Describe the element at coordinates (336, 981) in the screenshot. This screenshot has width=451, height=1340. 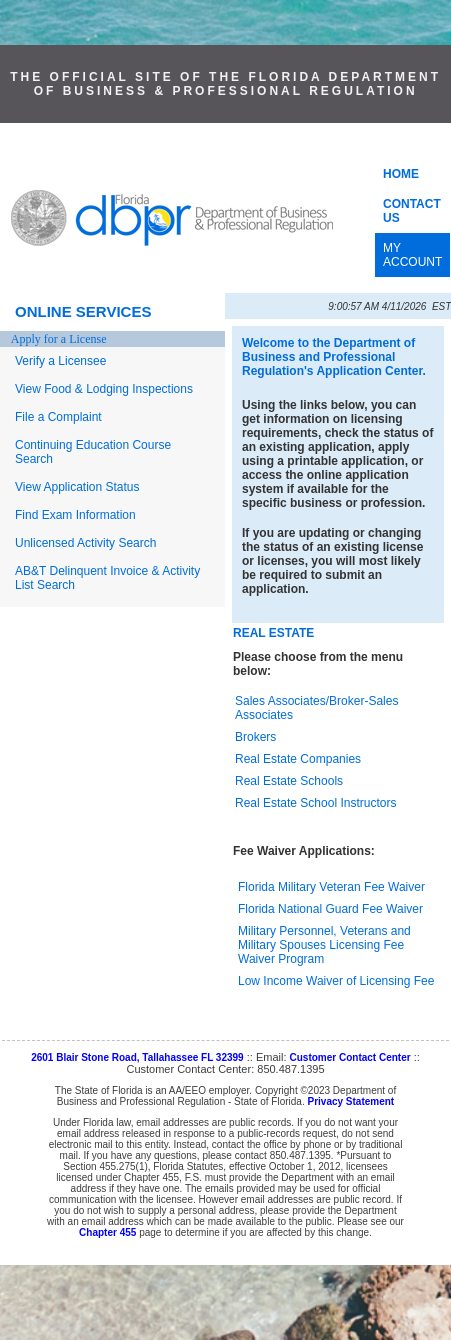
I see `Low Income Waiver of Licensing Fee` at that location.